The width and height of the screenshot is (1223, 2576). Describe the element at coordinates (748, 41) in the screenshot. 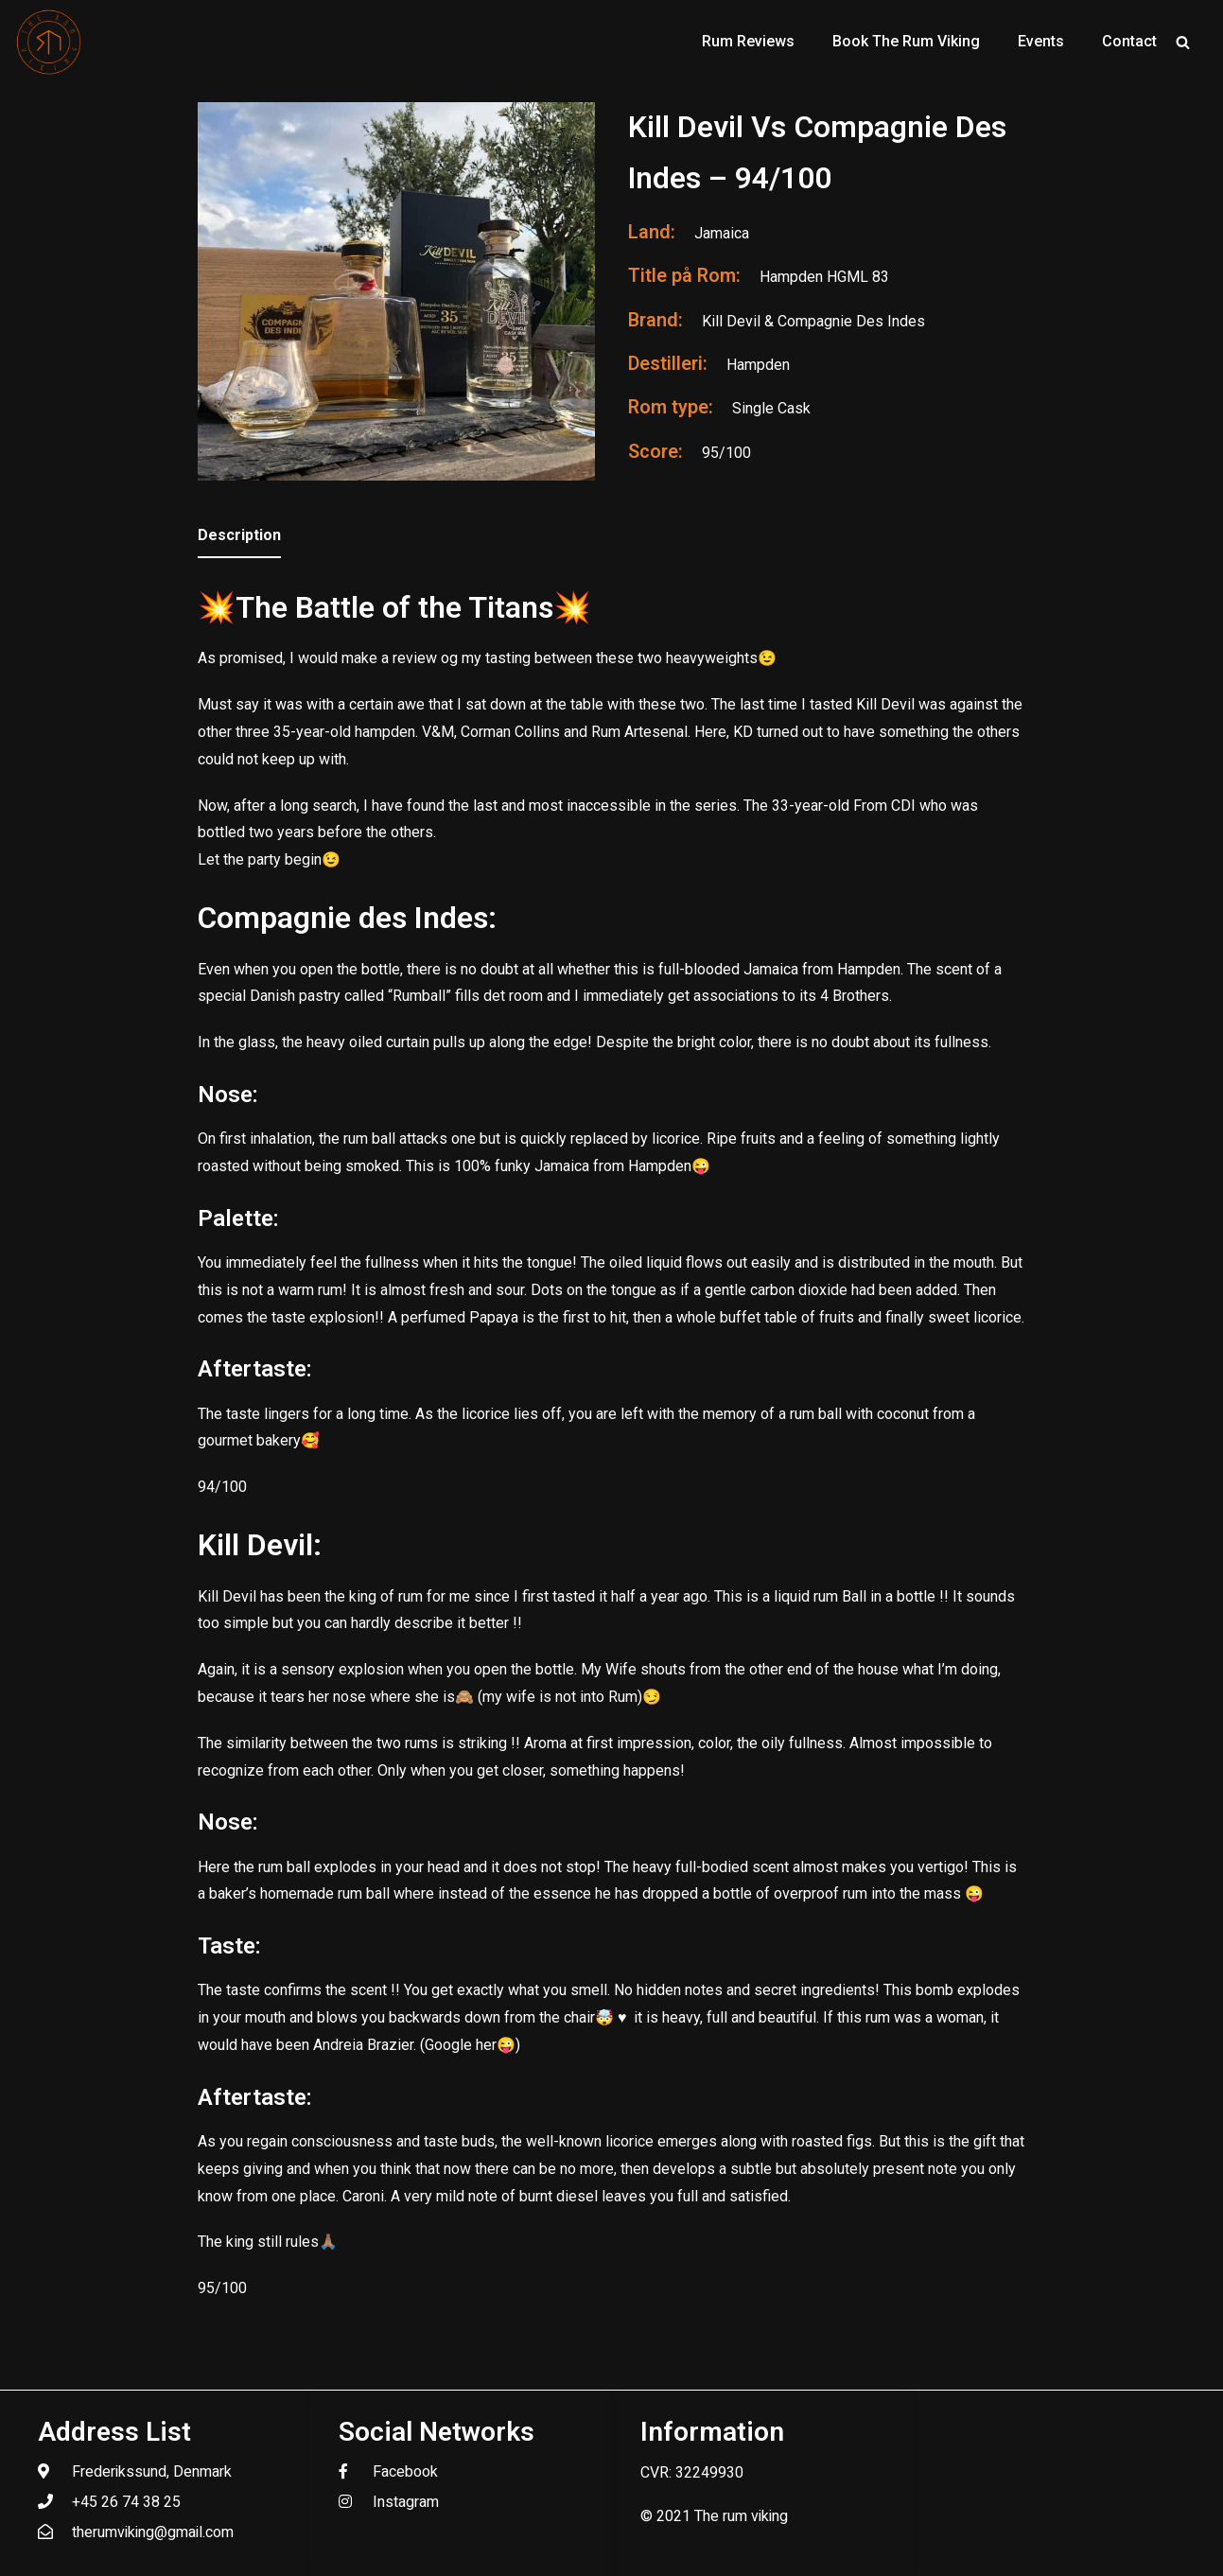

I see `Rum Reviews` at that location.